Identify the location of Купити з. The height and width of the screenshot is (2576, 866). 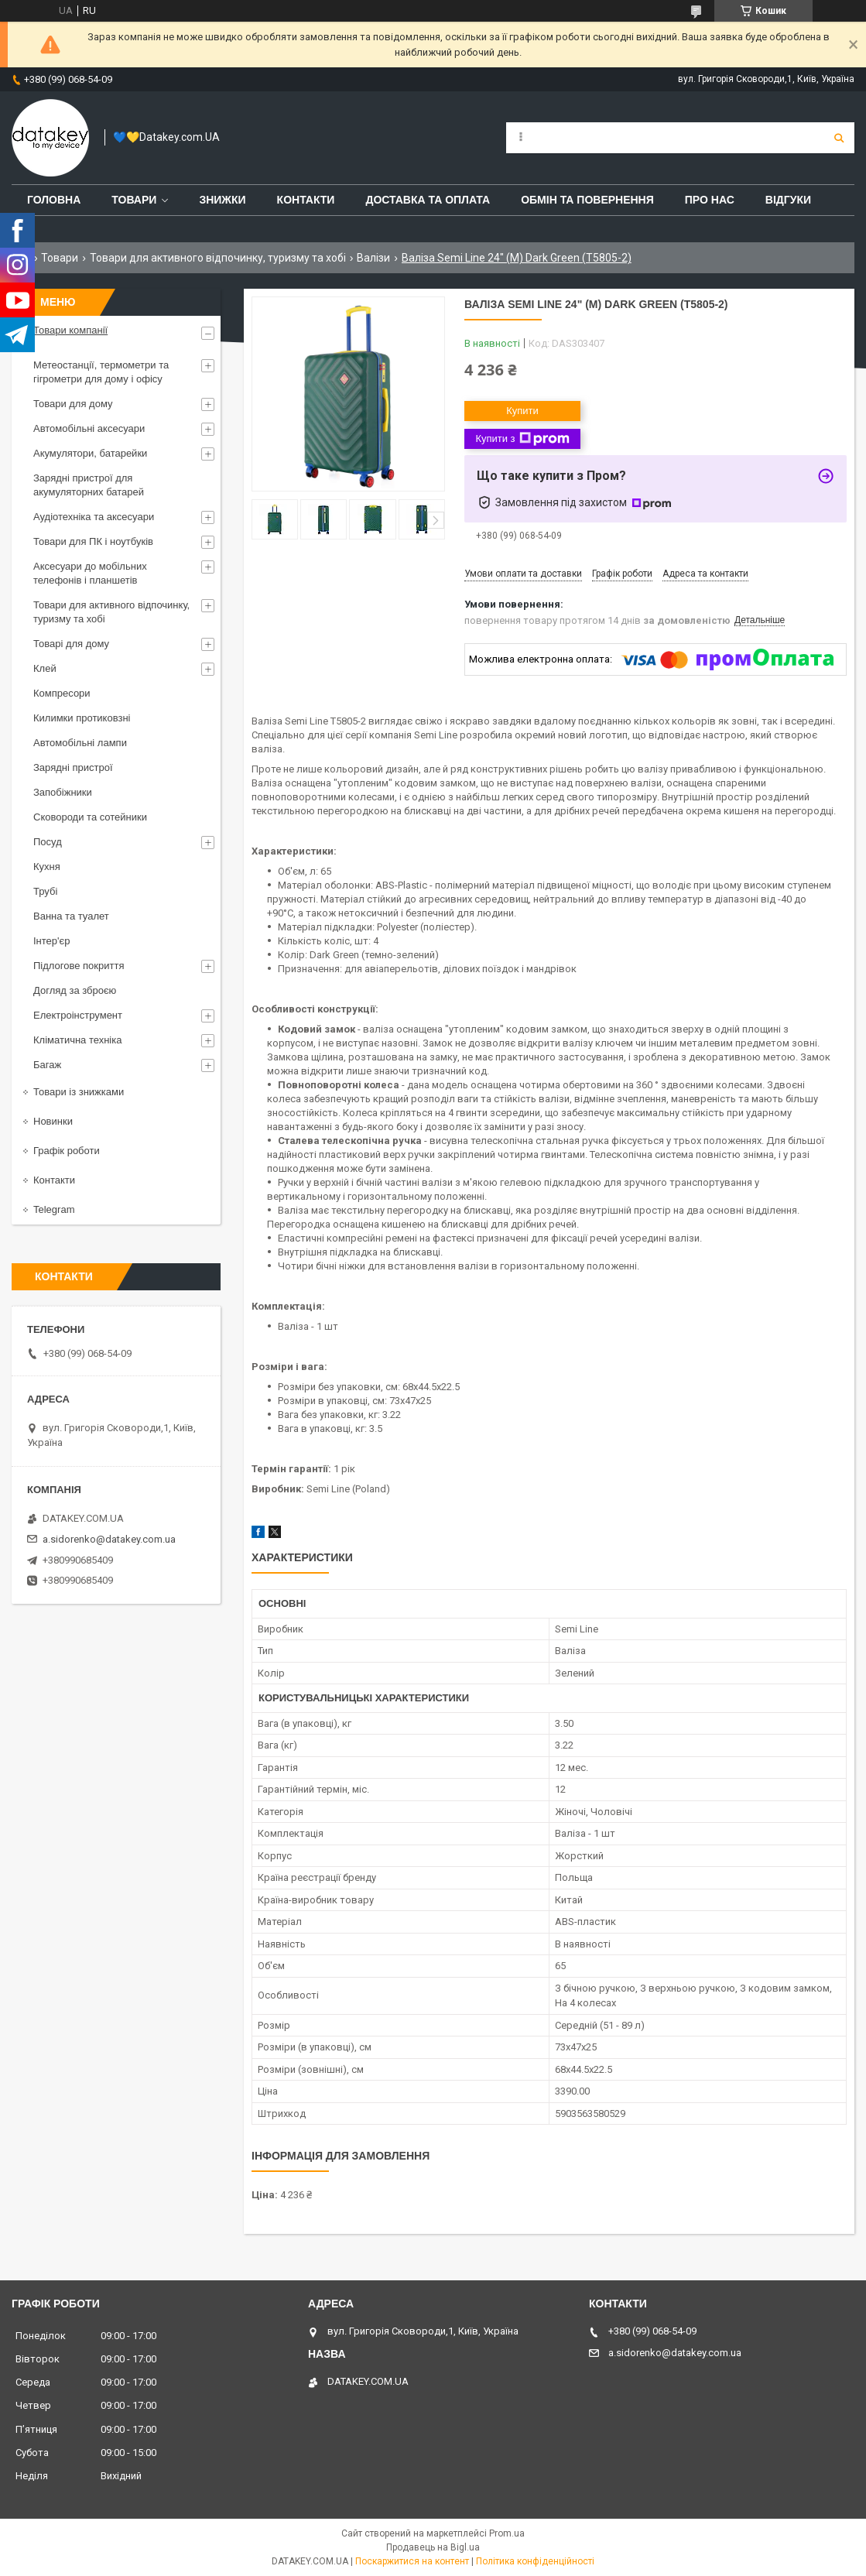
(522, 439).